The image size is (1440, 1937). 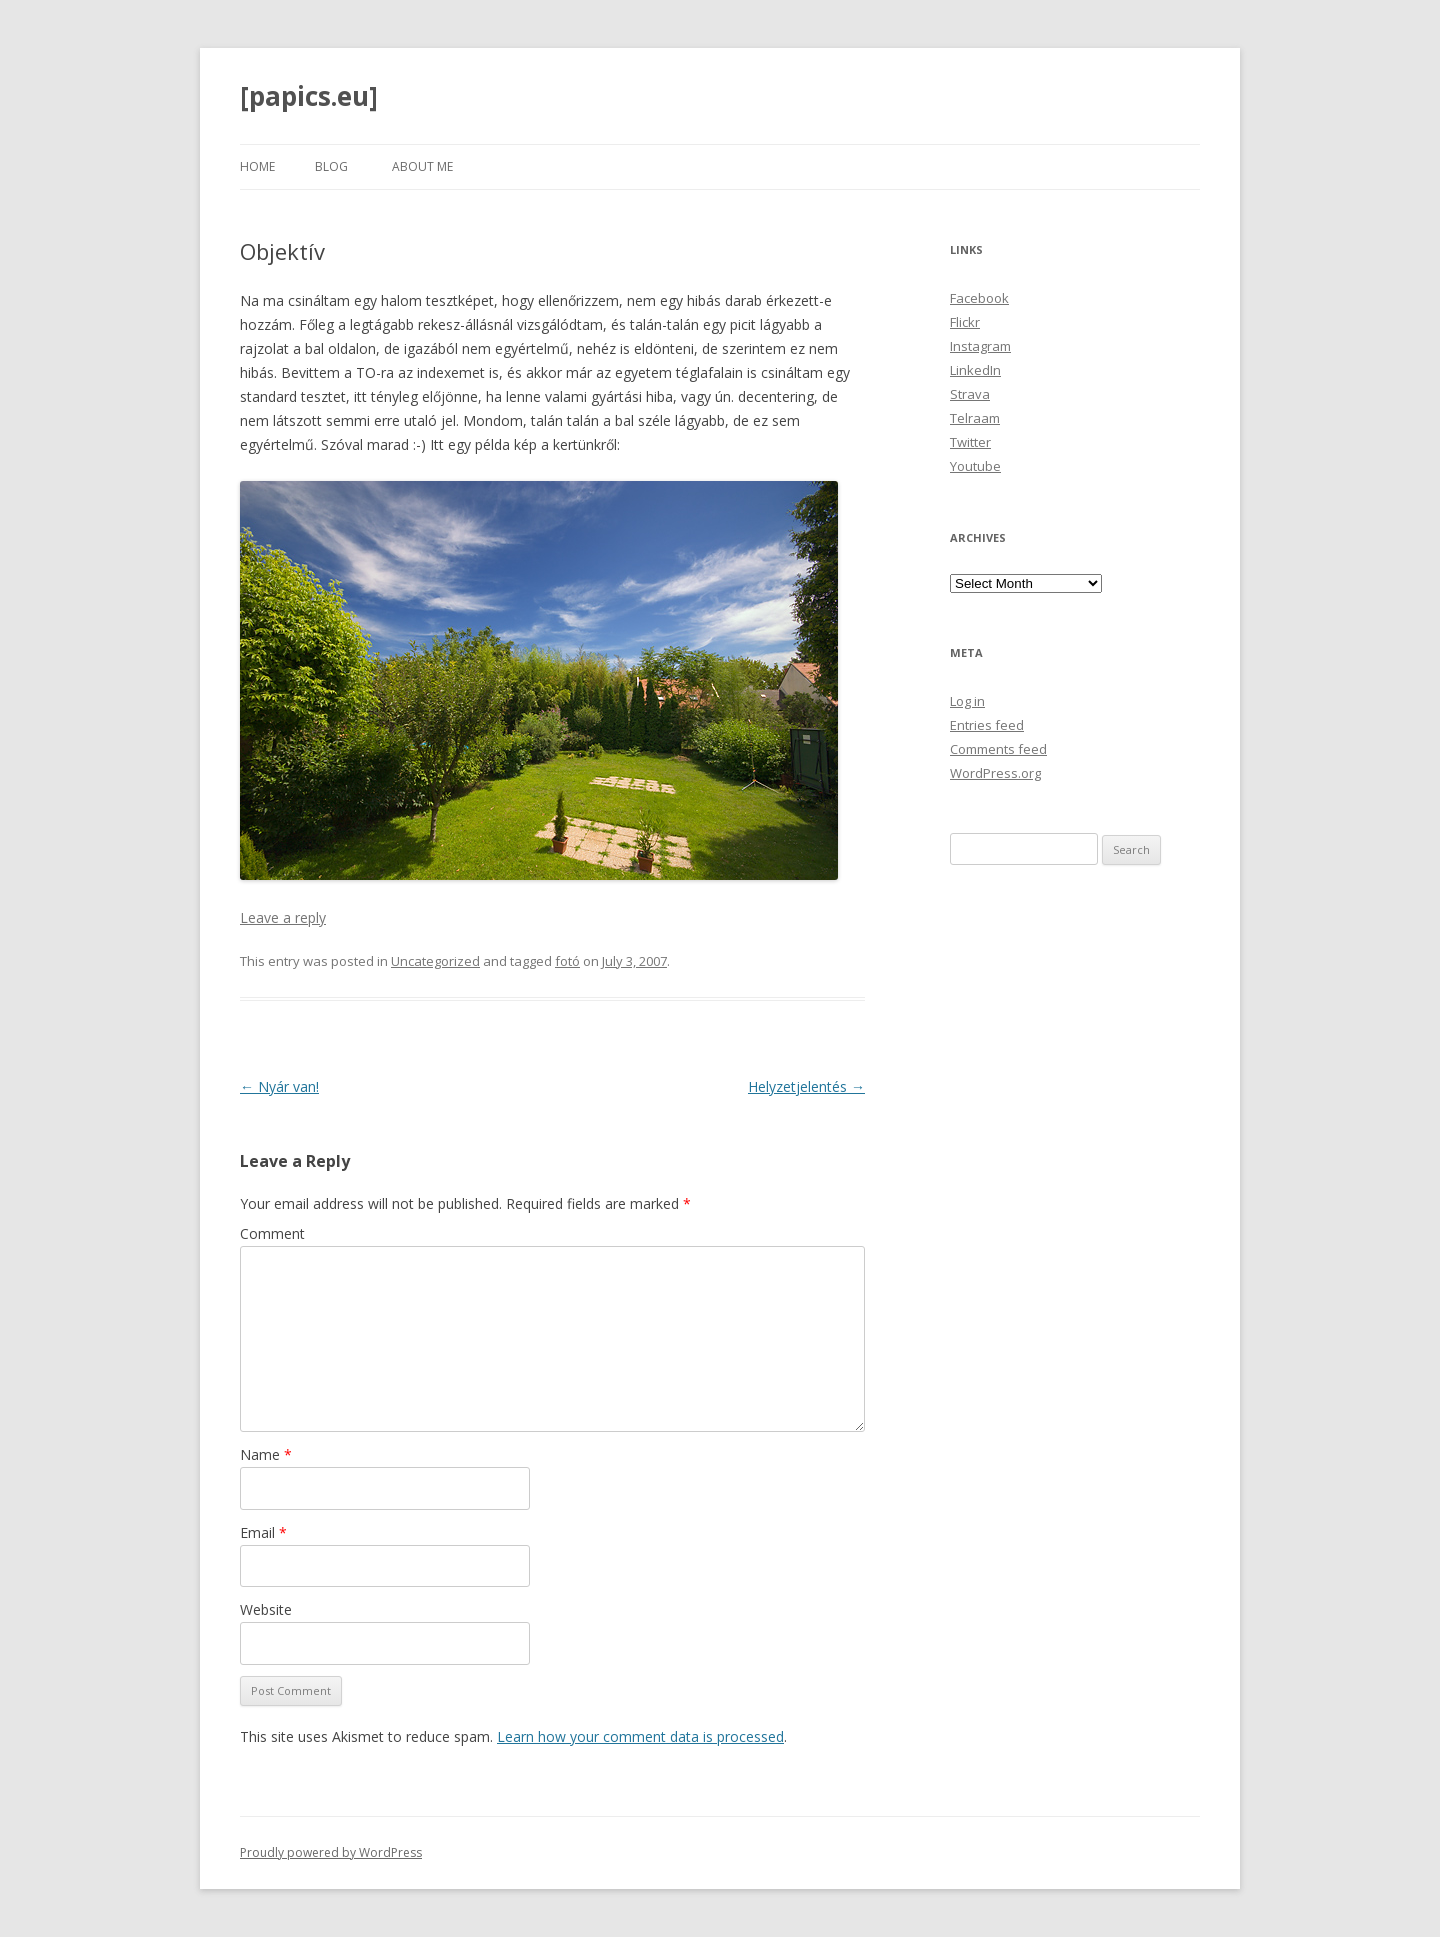 I want to click on Uncategorized, so click(x=435, y=961).